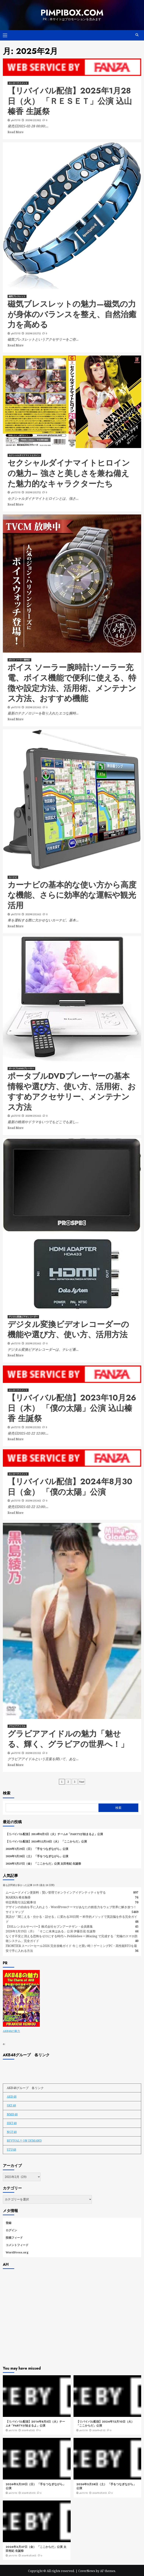 The height and width of the screenshot is (2576, 144). What do you see at coordinates (14, 2236) in the screenshot?
I see `投稿フィード` at bounding box center [14, 2236].